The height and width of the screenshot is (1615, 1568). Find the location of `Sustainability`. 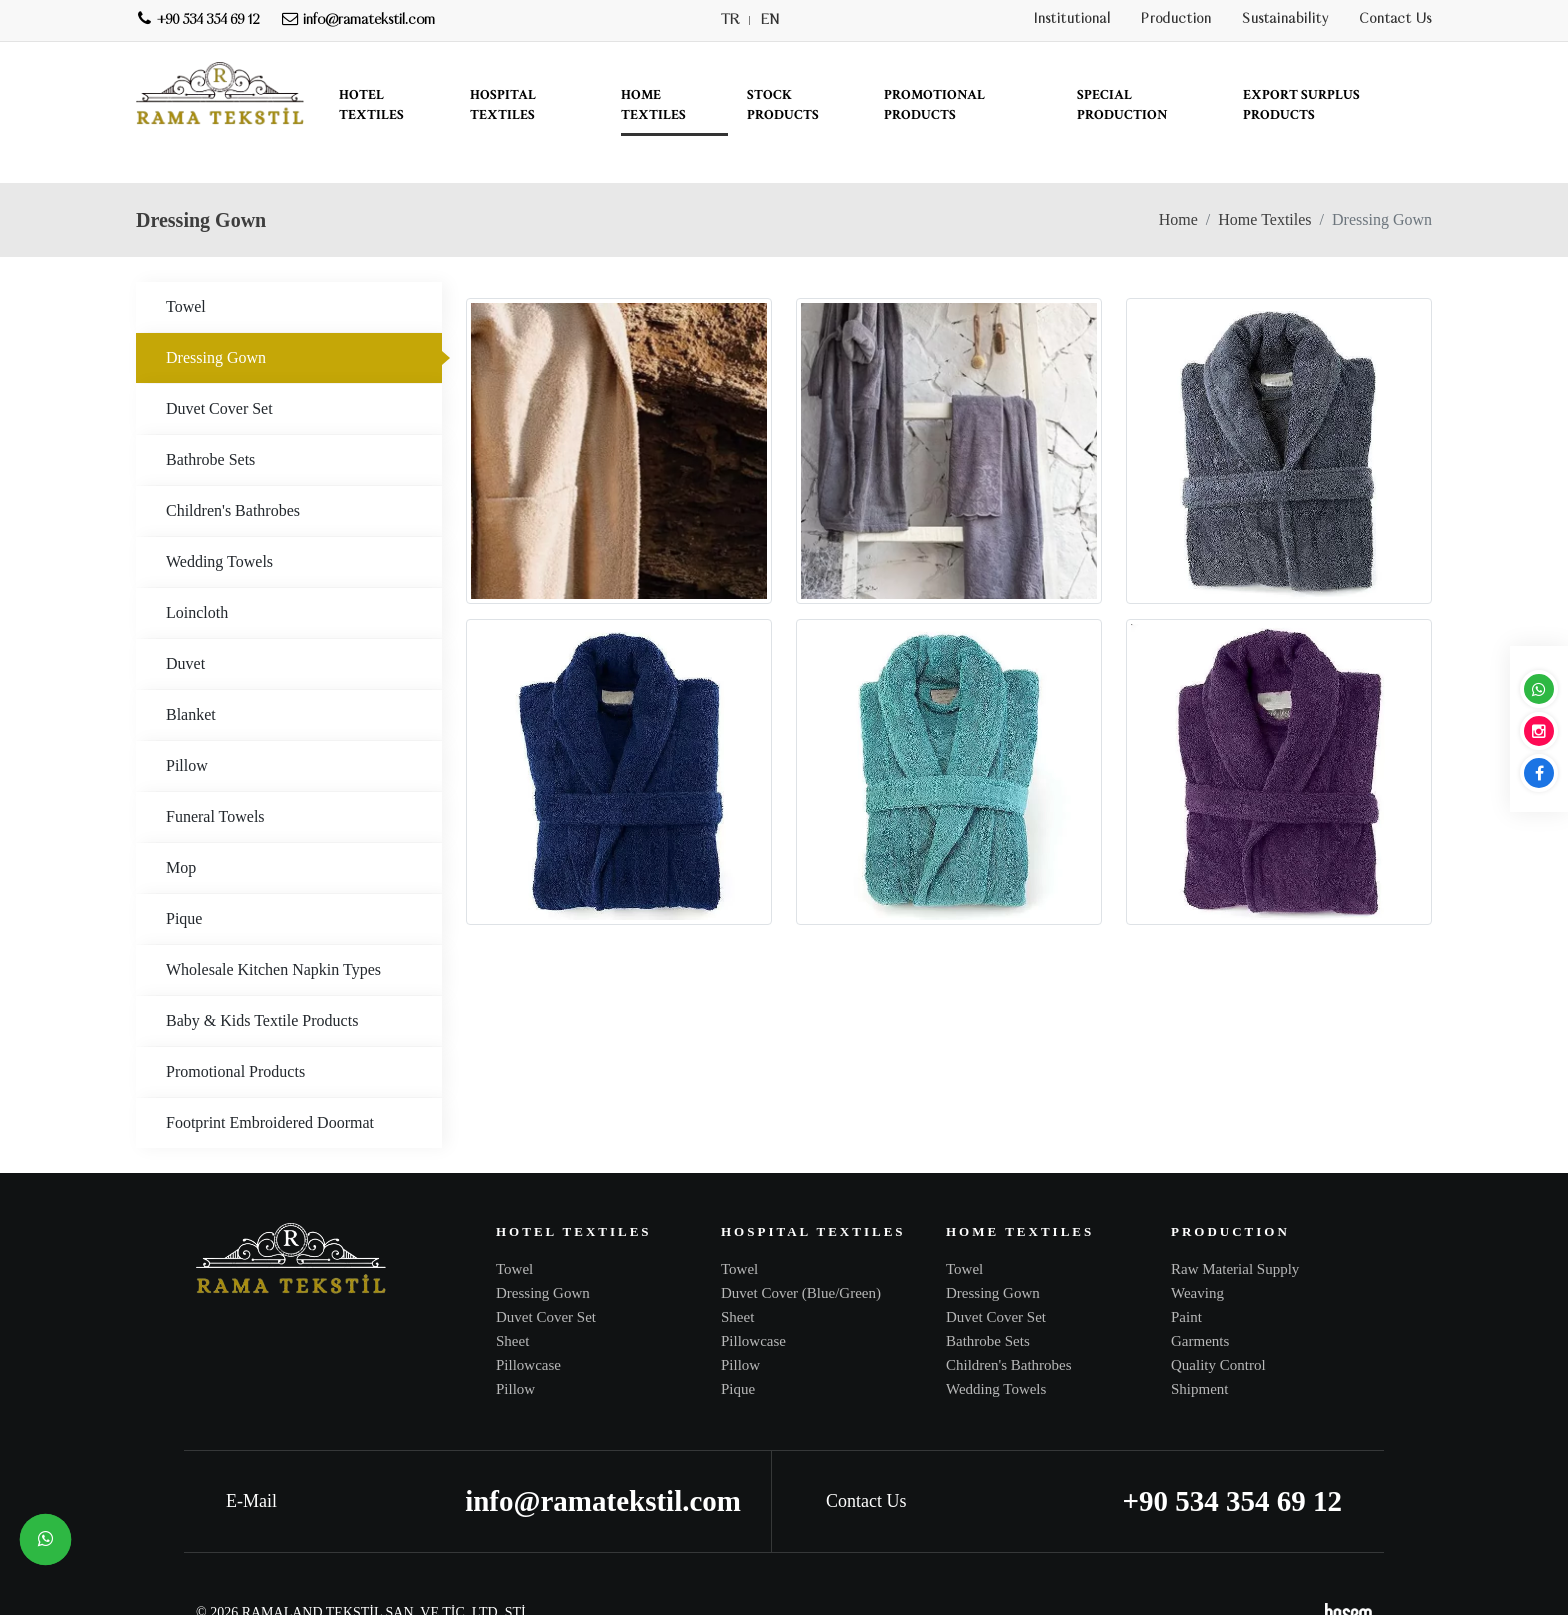

Sustainability is located at coordinates (1285, 19).